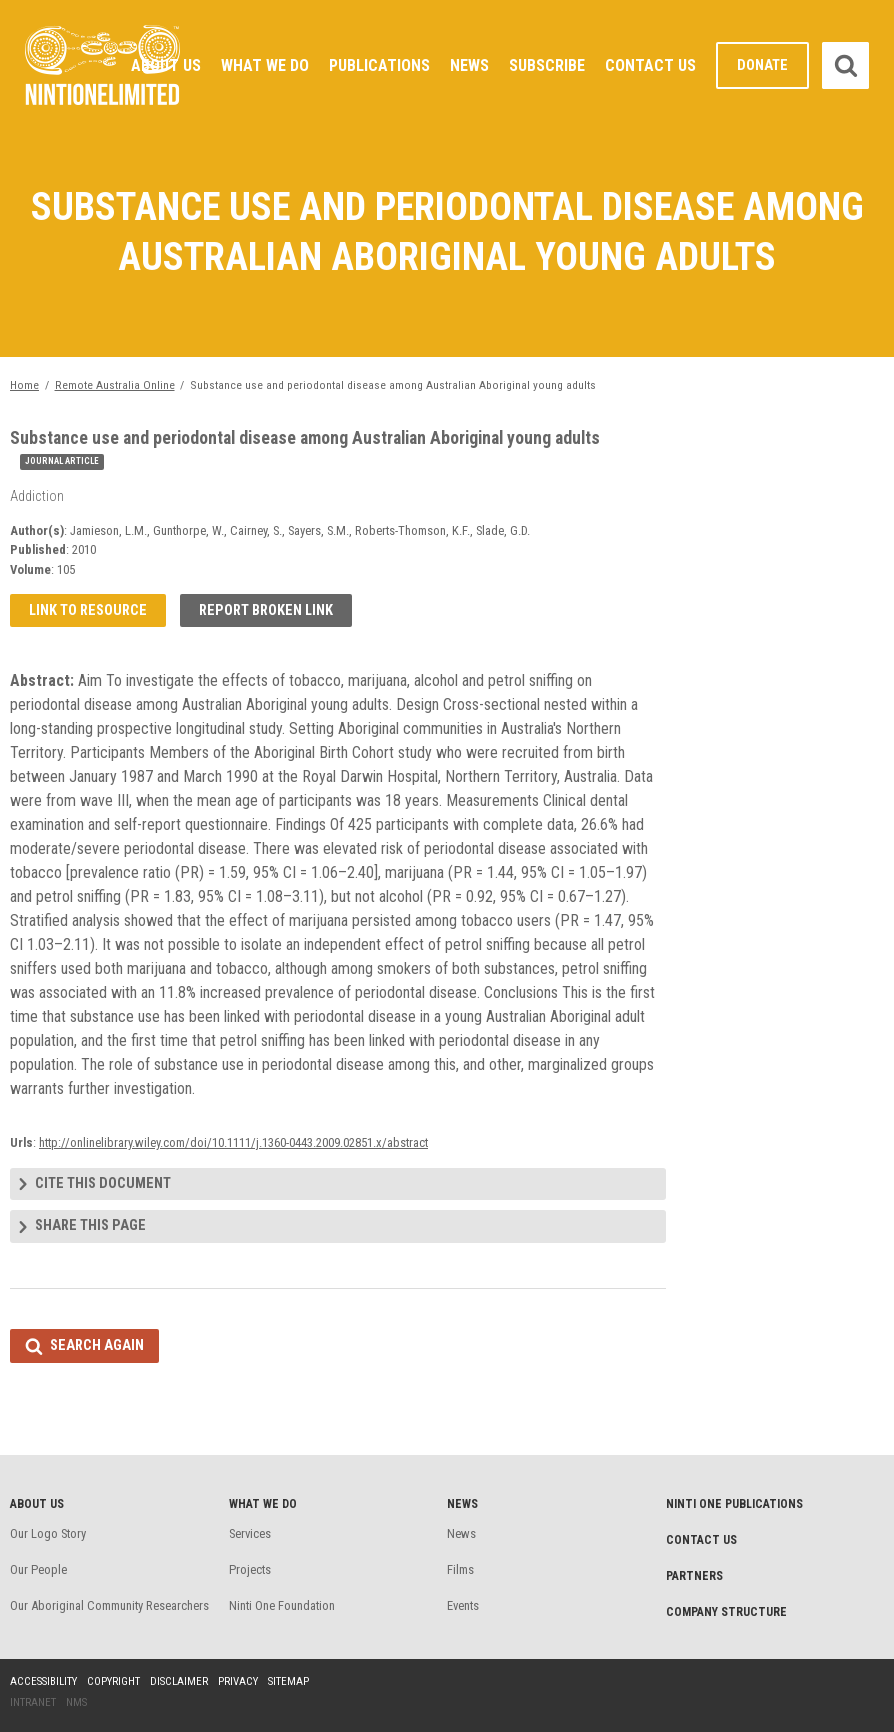 The width and height of the screenshot is (894, 1732). Describe the element at coordinates (250, 1533) in the screenshot. I see `Services` at that location.